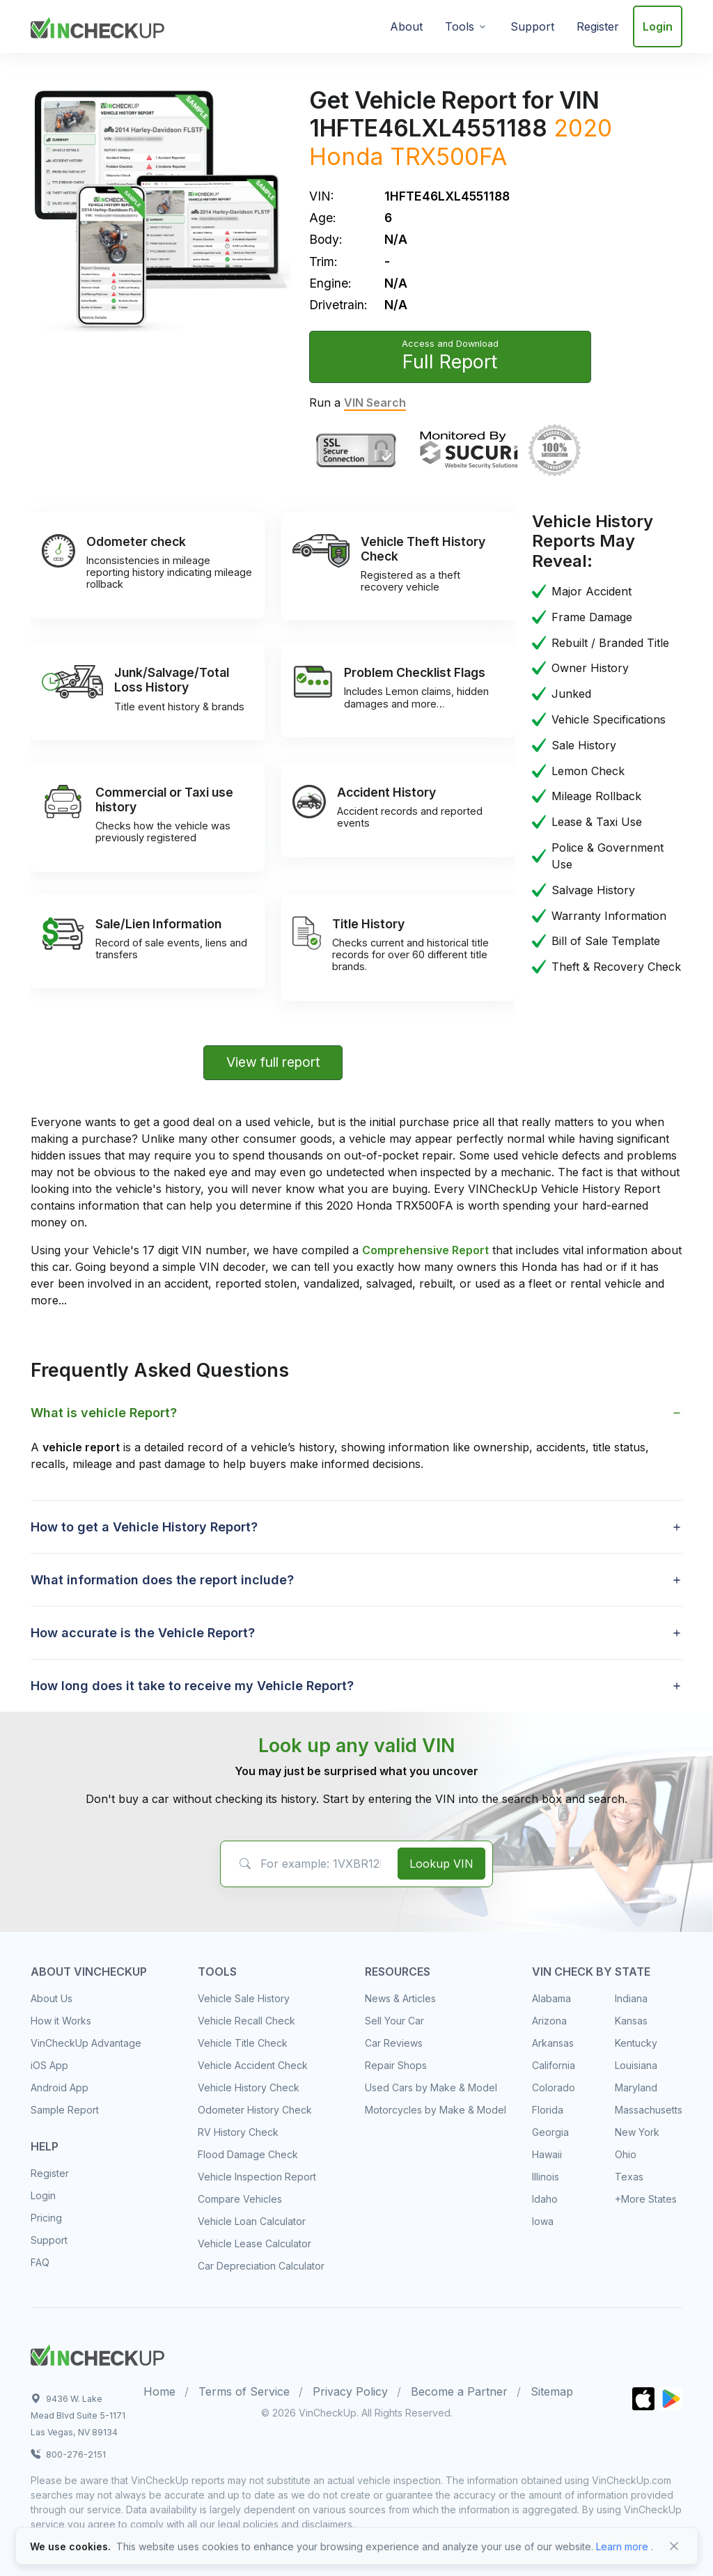  Describe the element at coordinates (551, 1998) in the screenshot. I see `Alabama` at that location.